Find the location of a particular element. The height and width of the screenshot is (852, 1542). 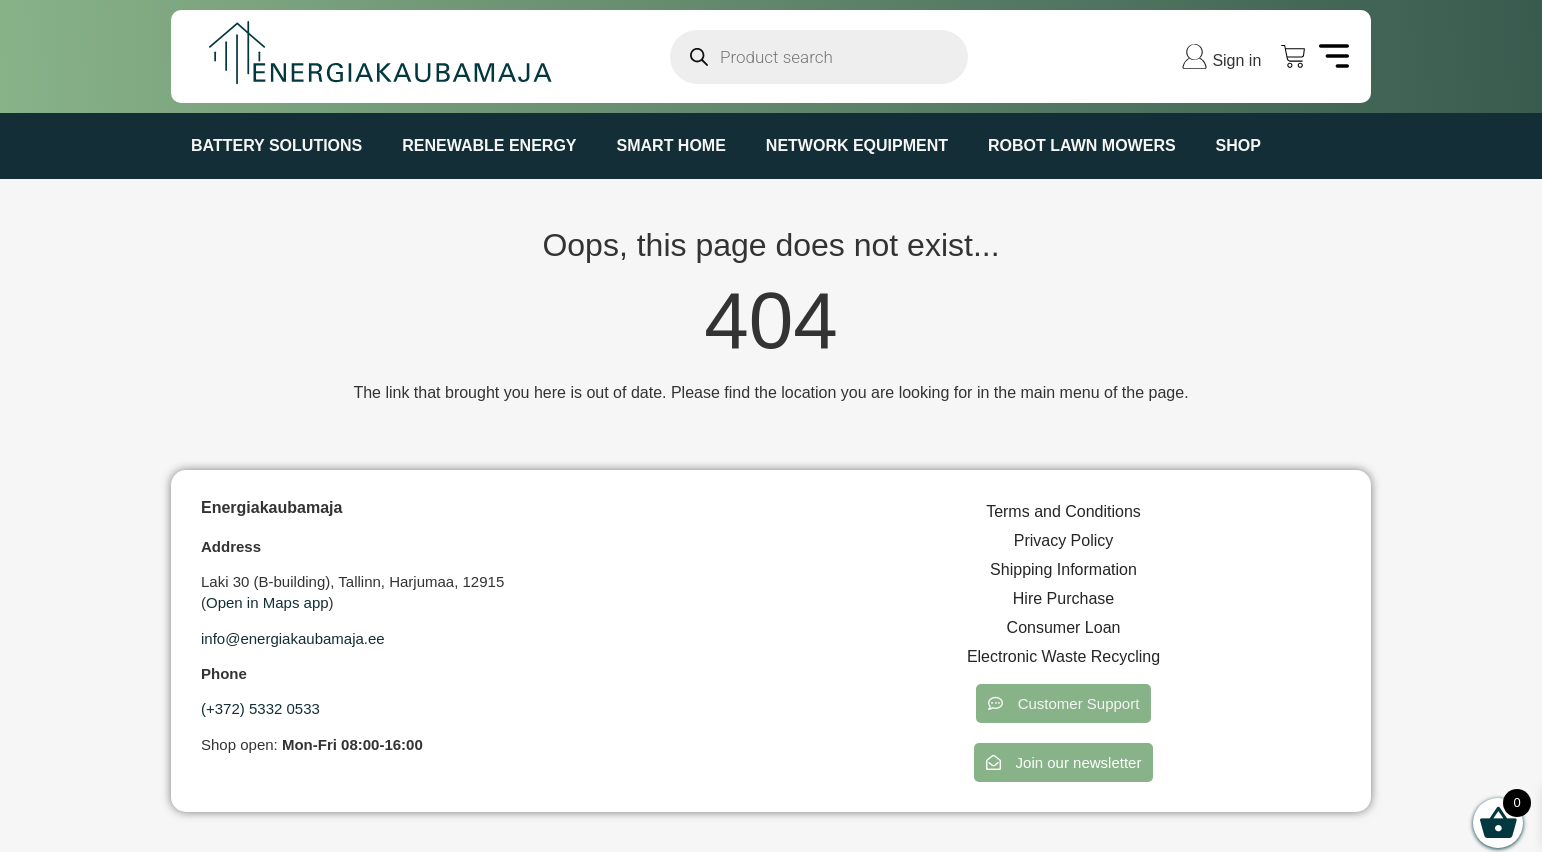

NETWORK EQUIPMENT is located at coordinates (857, 145).